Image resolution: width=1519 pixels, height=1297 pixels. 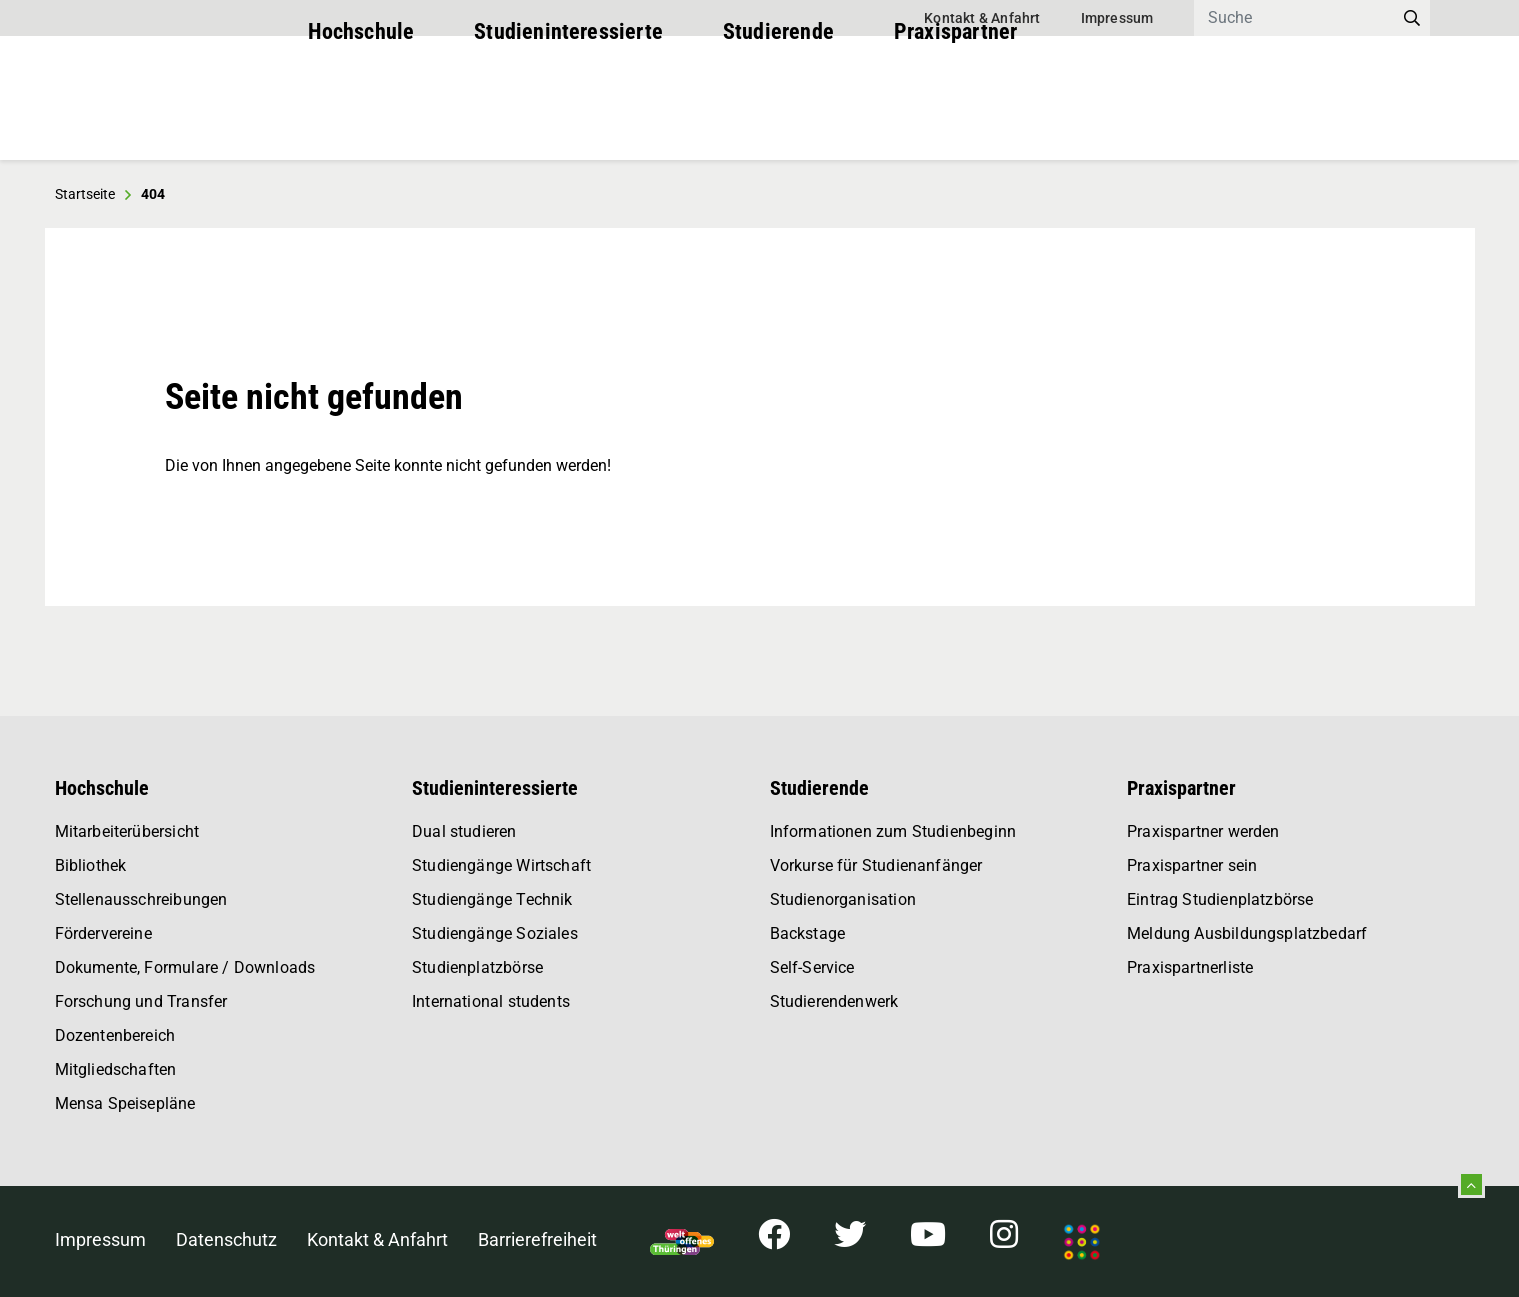 What do you see at coordinates (1190, 967) in the screenshot?
I see `Praxispartnerliste` at bounding box center [1190, 967].